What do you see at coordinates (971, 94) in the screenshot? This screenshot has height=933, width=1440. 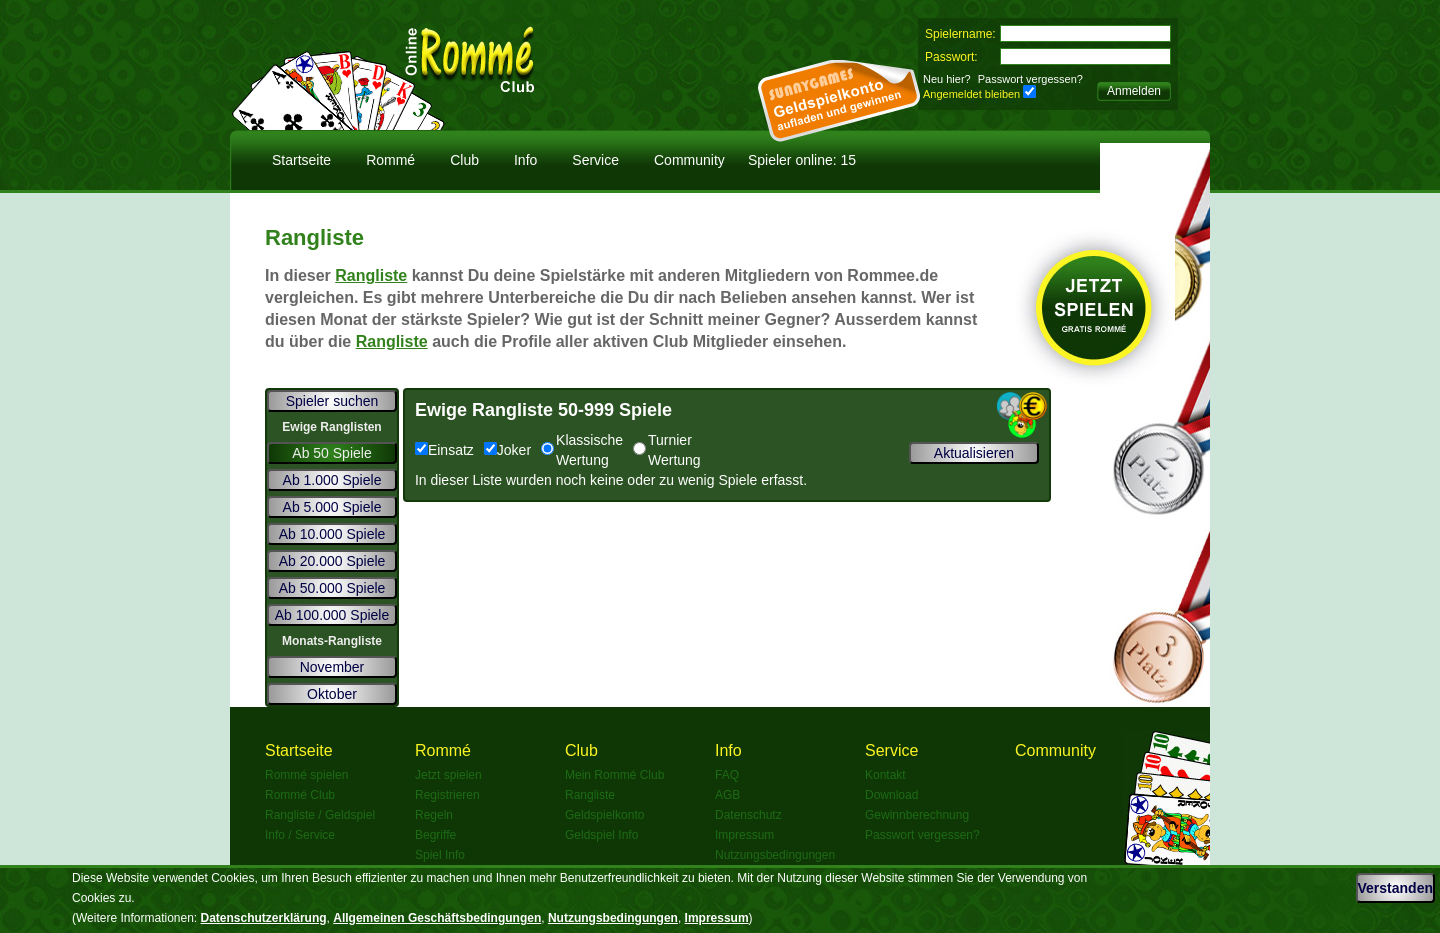 I see `Angemeldet bleiben` at bounding box center [971, 94].